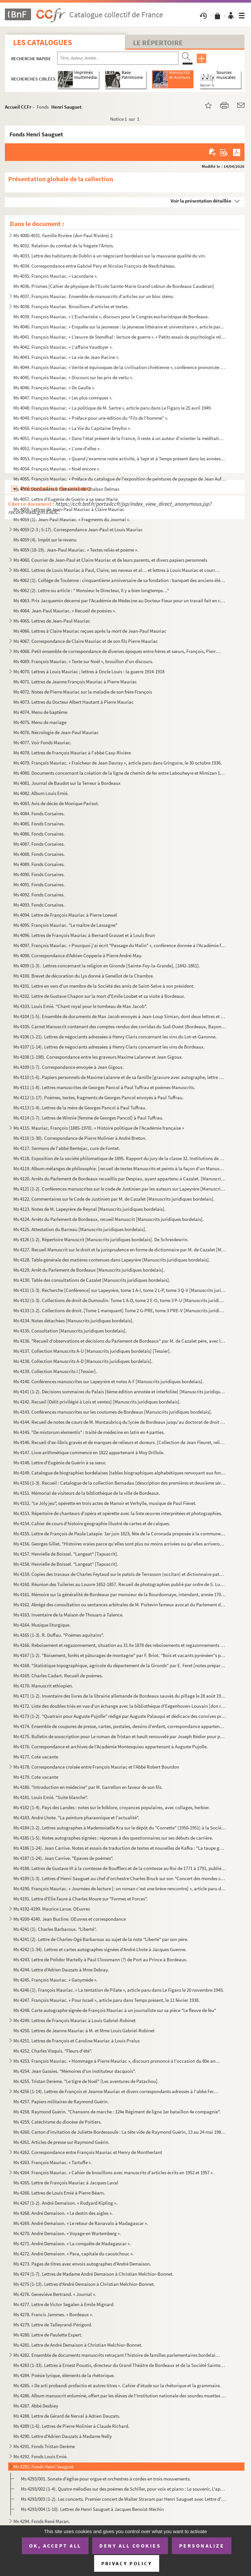 The image size is (251, 2576). Describe the element at coordinates (201, 201) in the screenshot. I see `Voir la présentation détaillée` at that location.